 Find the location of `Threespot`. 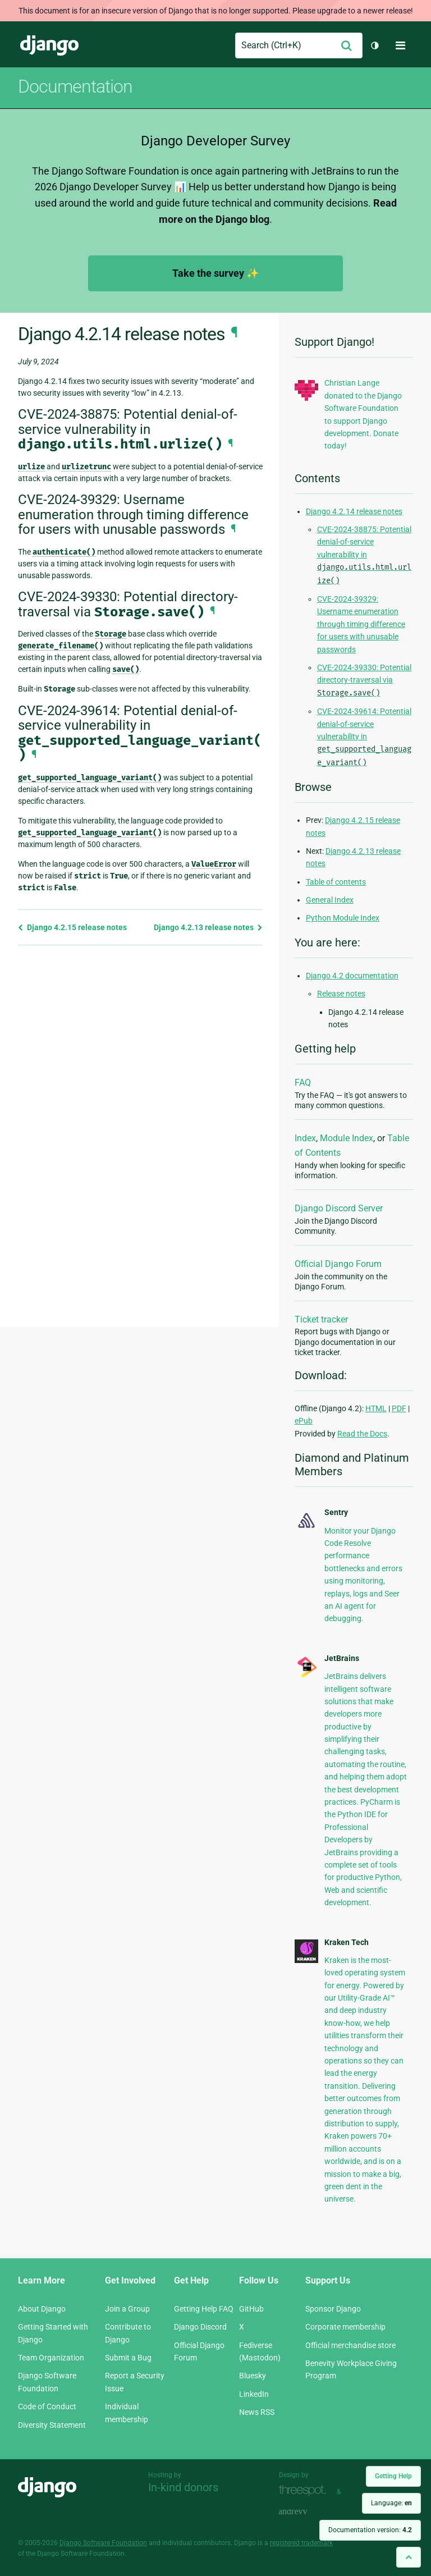

Threespot is located at coordinates (305, 2490).